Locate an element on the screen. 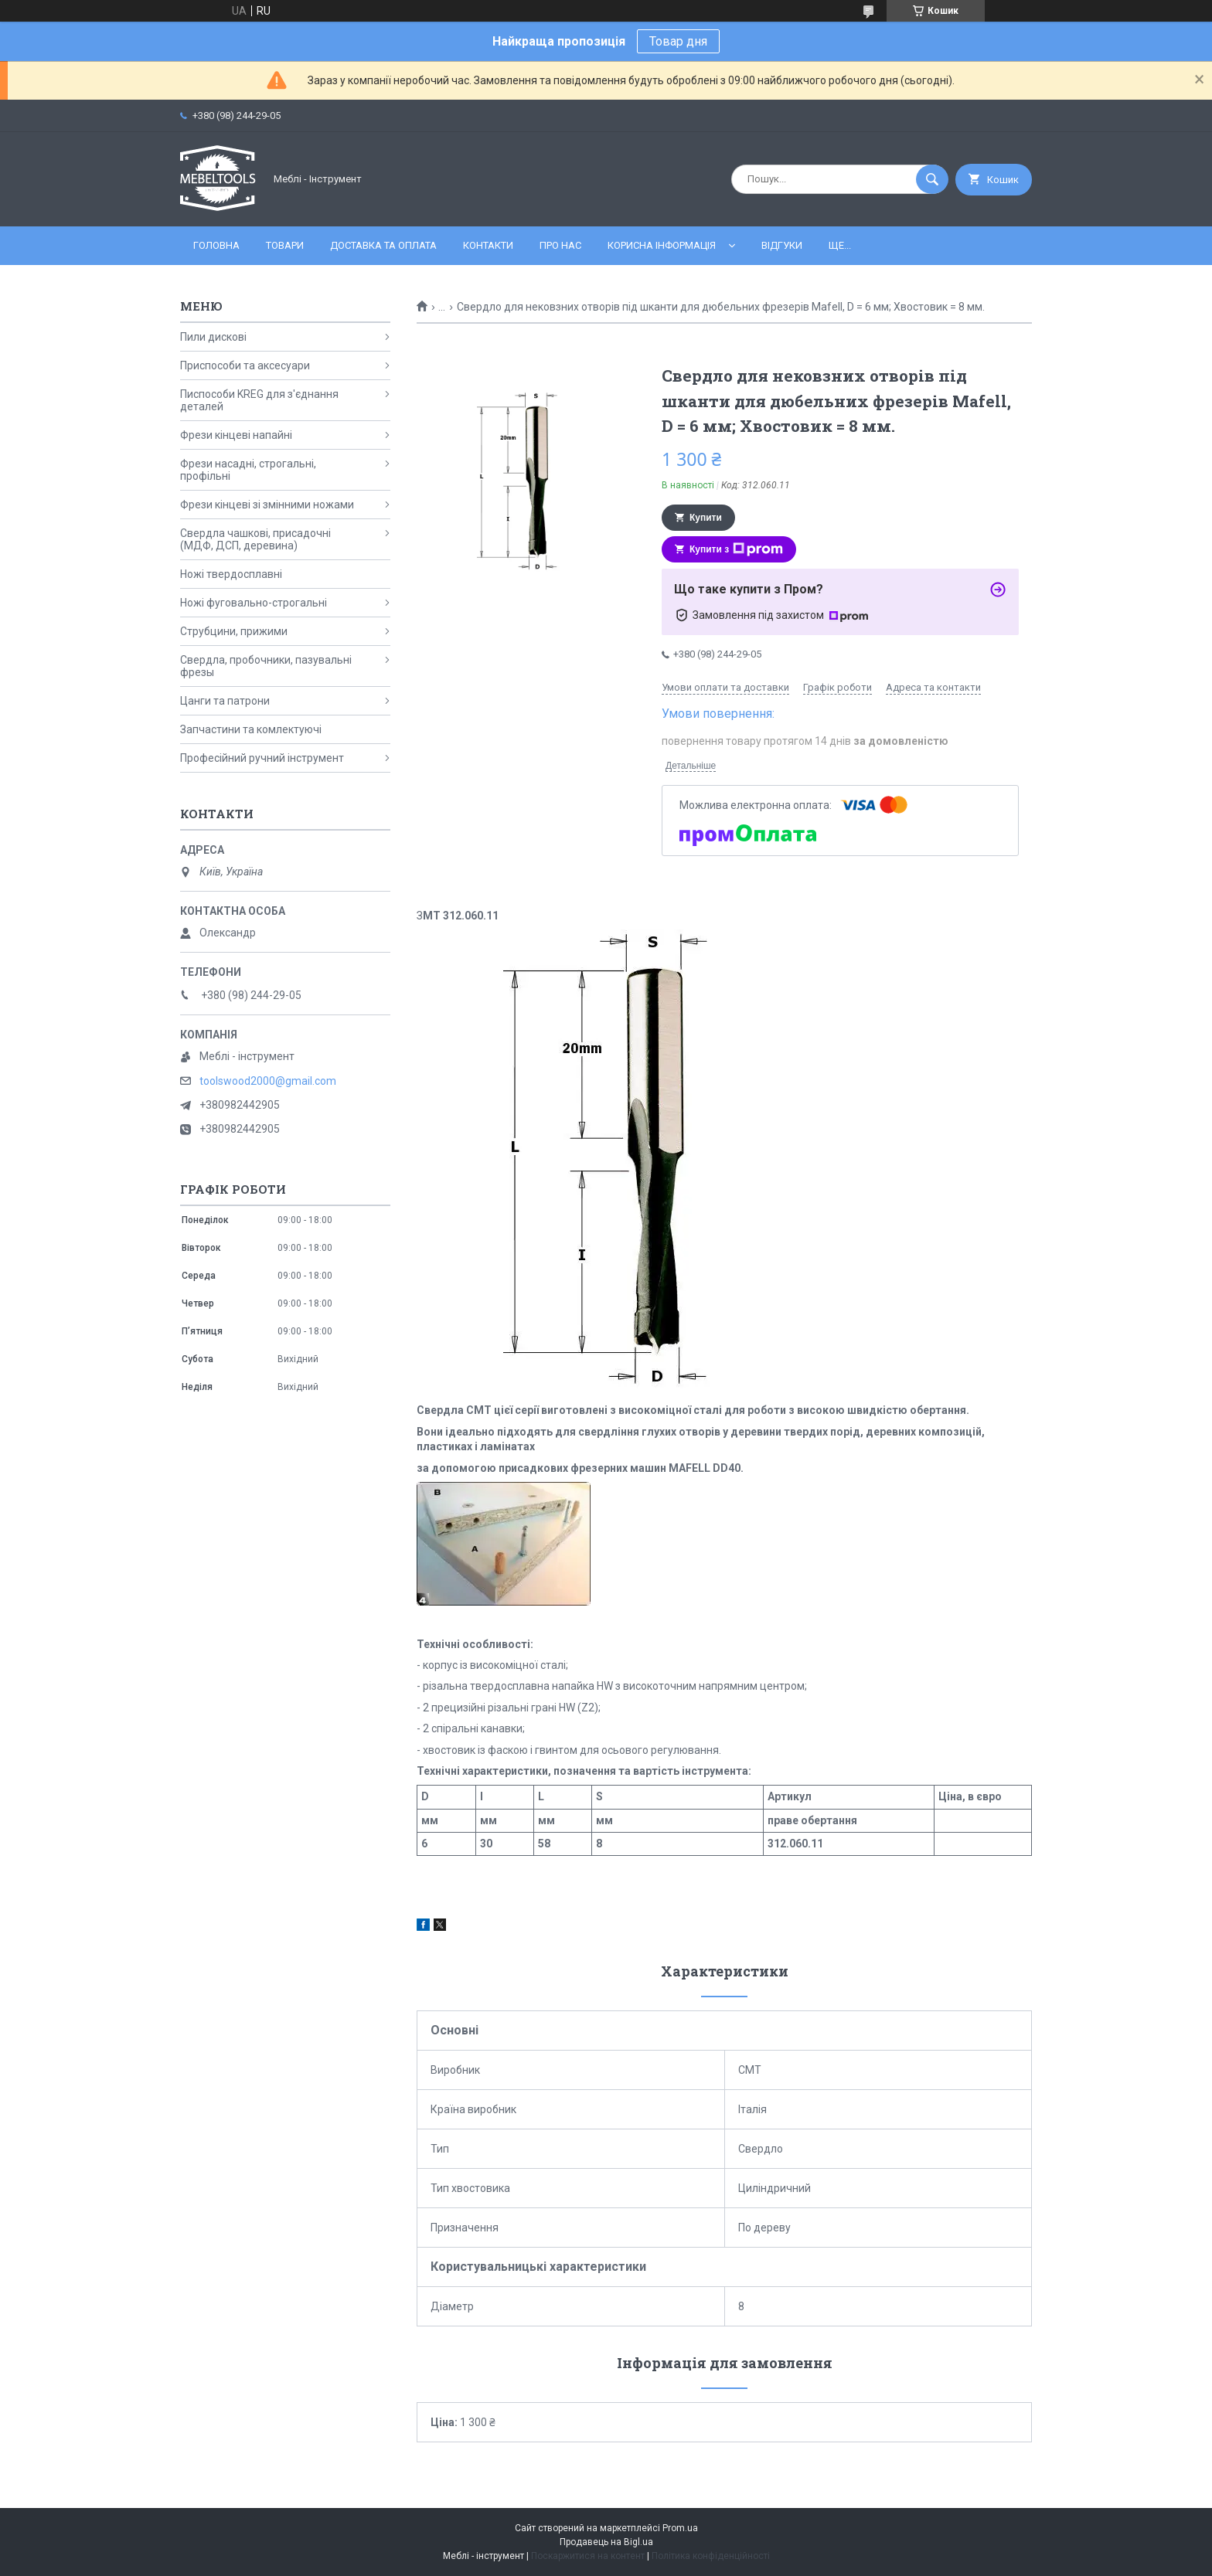  Ножі твердосплавні is located at coordinates (231, 574).